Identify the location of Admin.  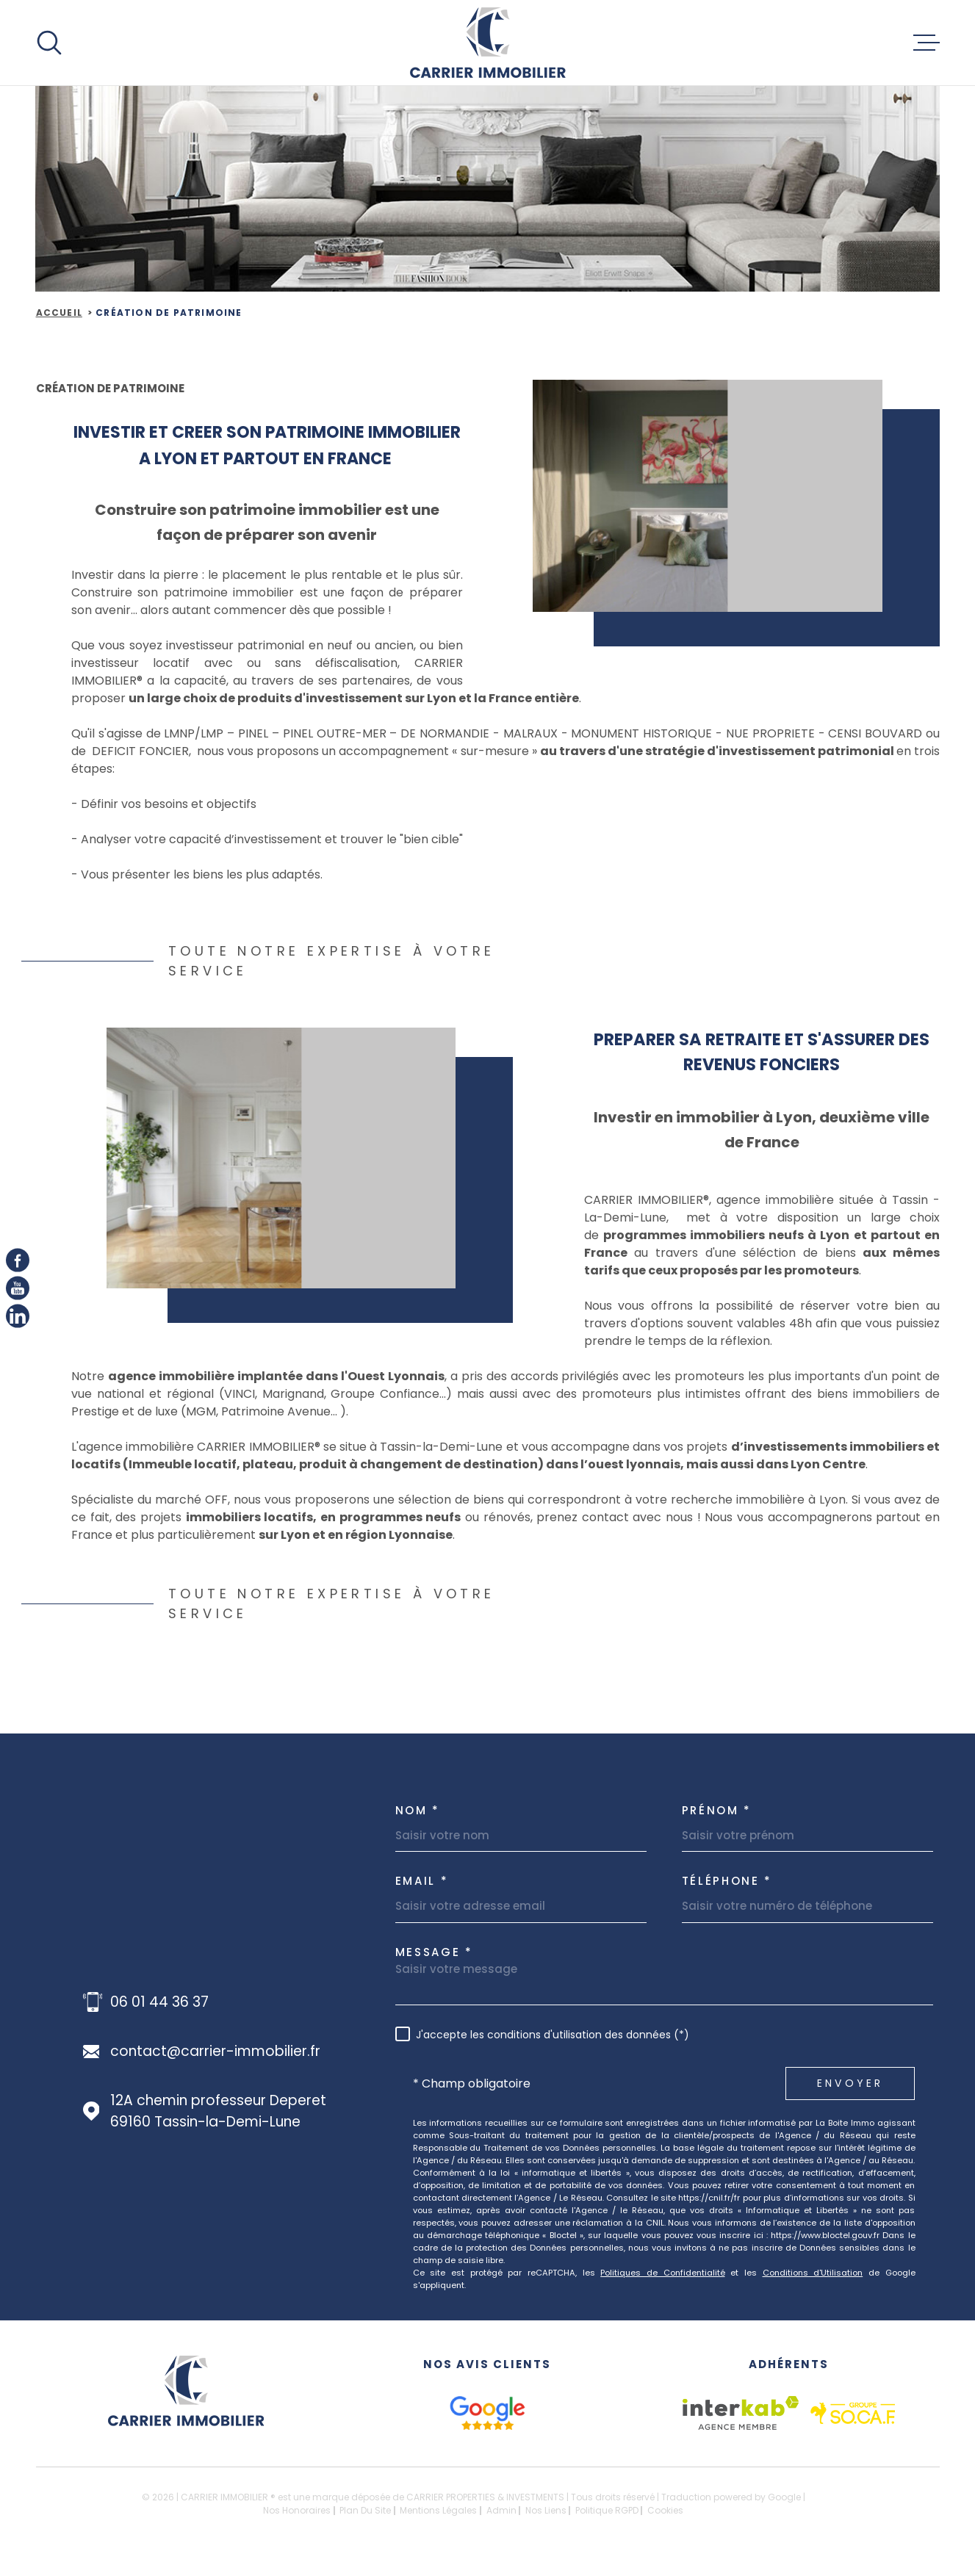
(501, 2510).